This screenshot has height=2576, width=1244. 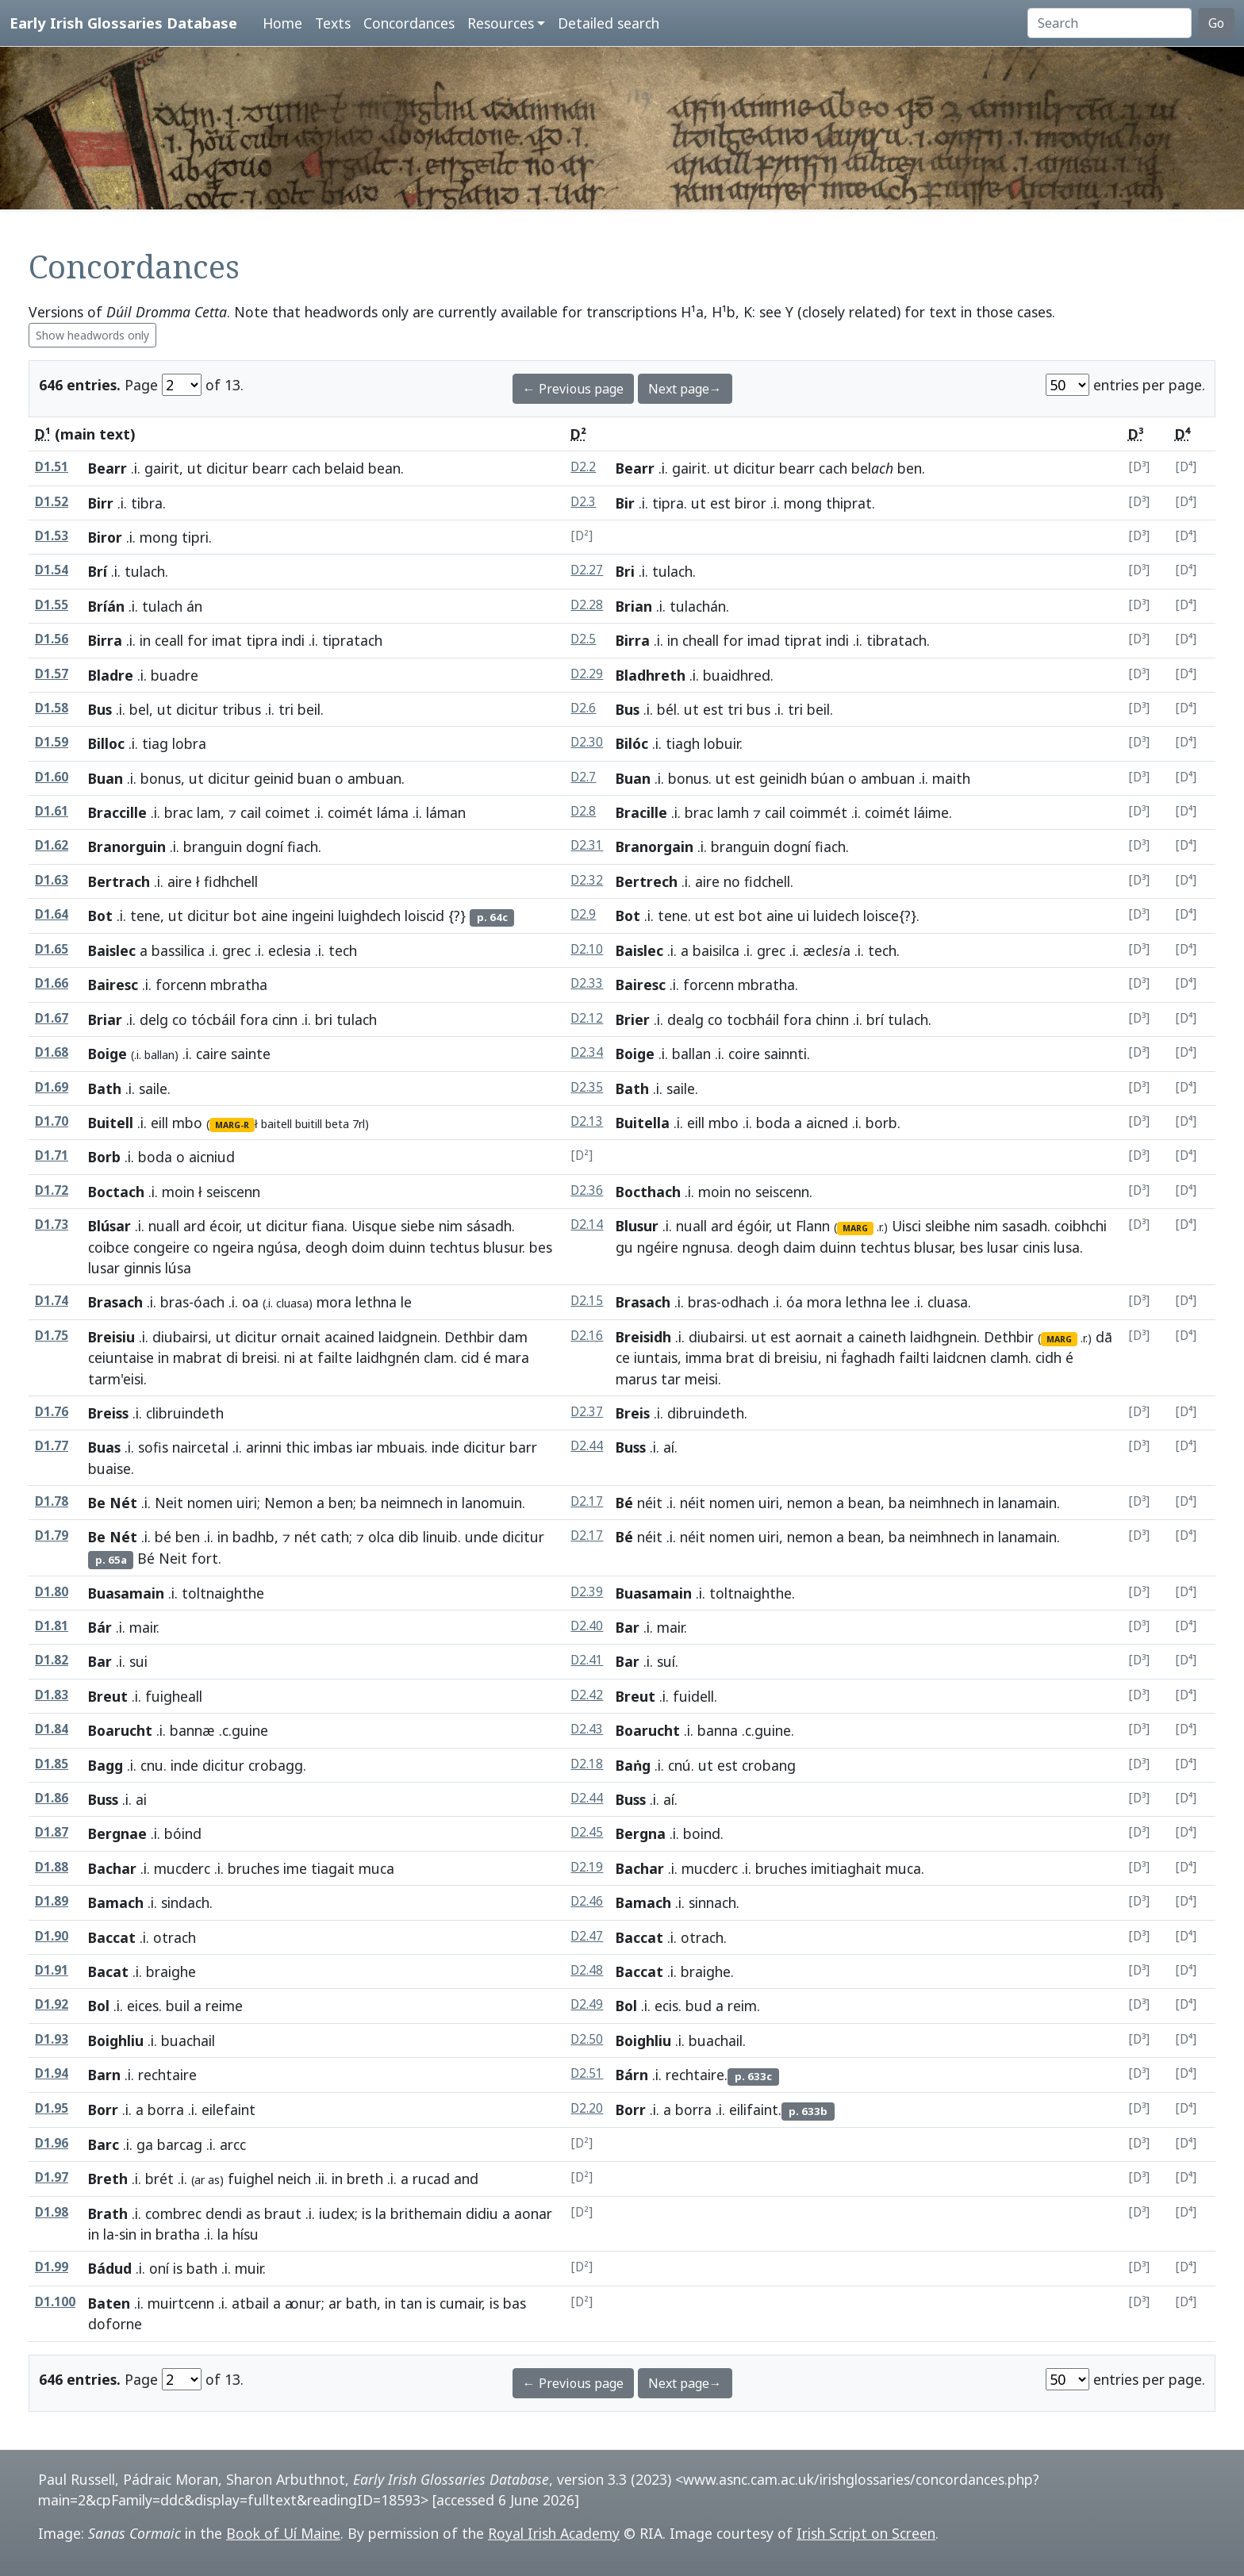 What do you see at coordinates (306, 468) in the screenshot?
I see `cach` at bounding box center [306, 468].